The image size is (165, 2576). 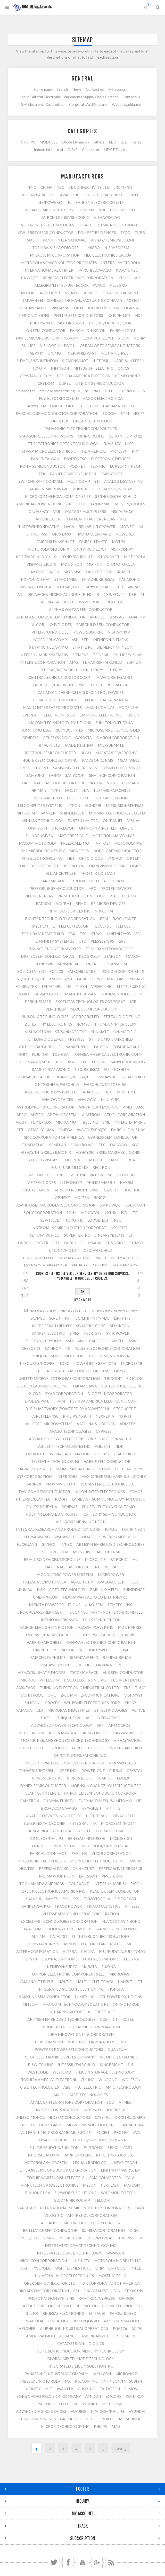 What do you see at coordinates (76, 1898) in the screenshot?
I see `SSS` at bounding box center [76, 1898].